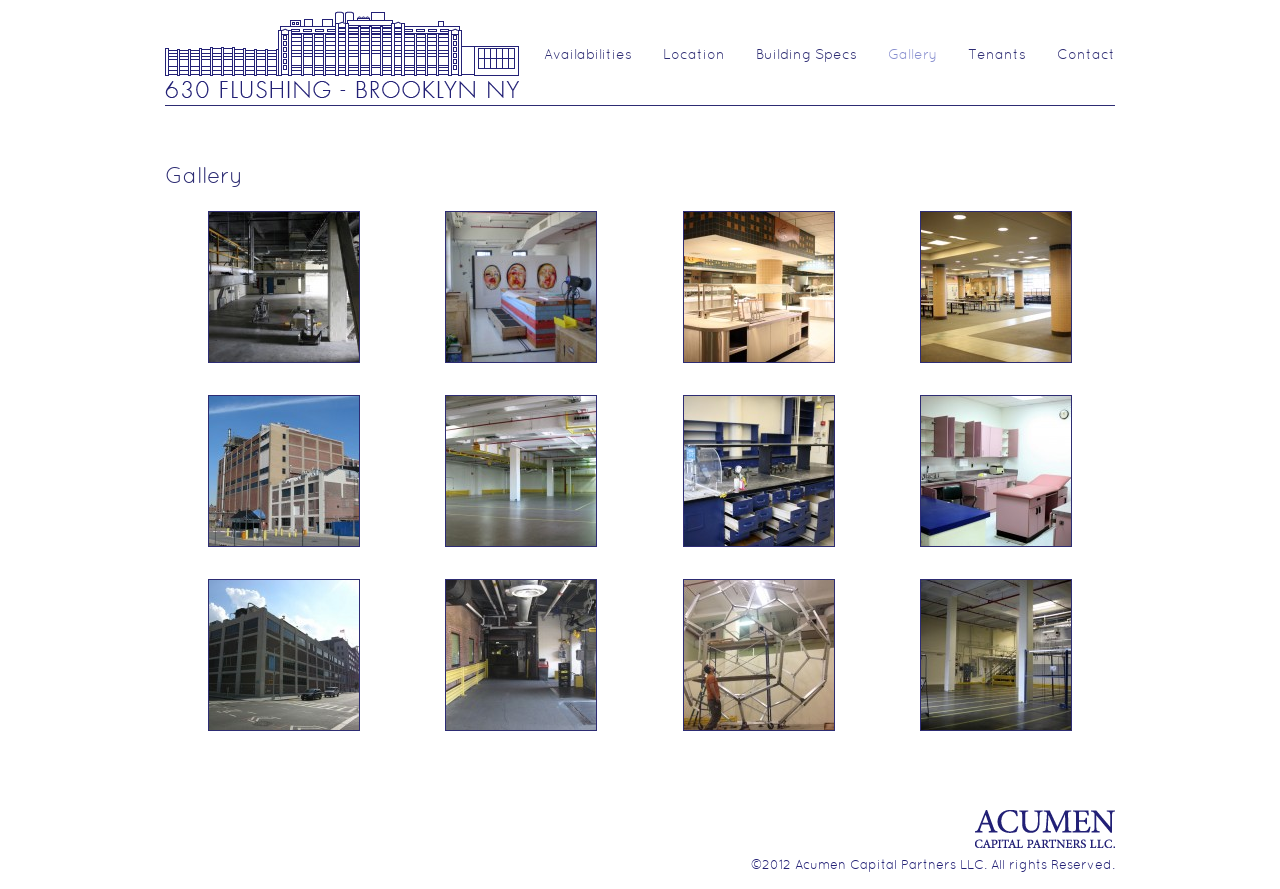 This screenshot has width=1280, height=889. I want to click on Availabilities, so click(588, 55).